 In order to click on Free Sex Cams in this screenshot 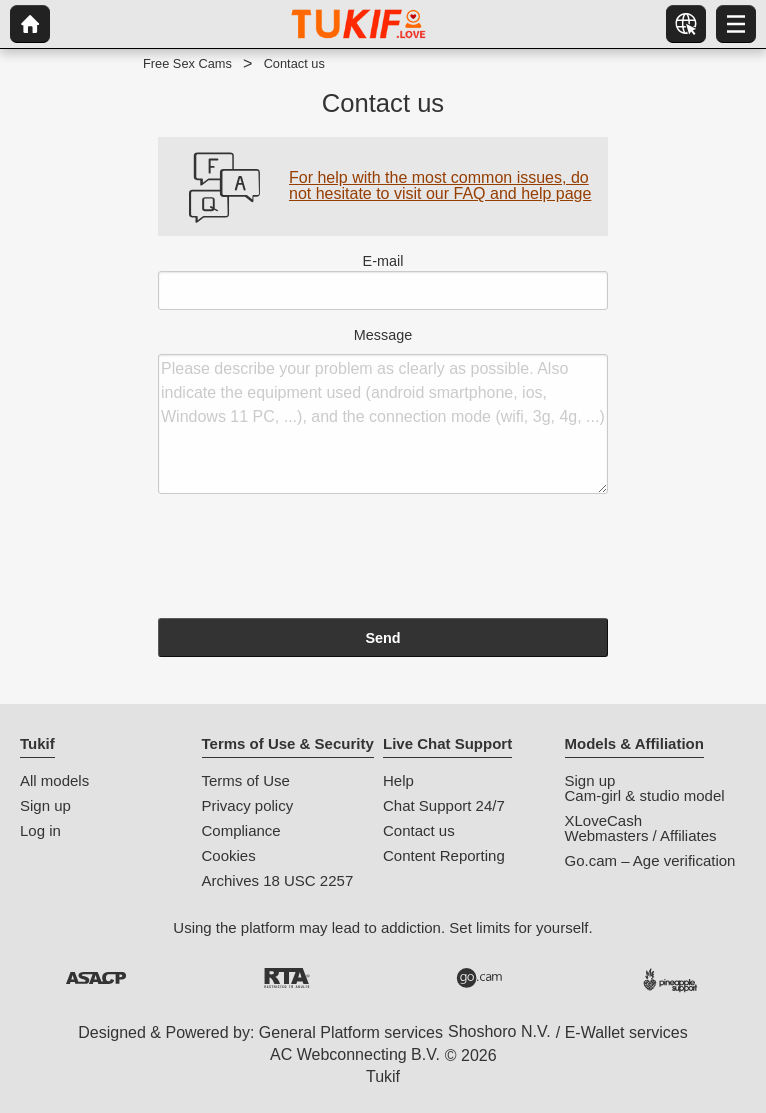, I will do `click(187, 63)`.